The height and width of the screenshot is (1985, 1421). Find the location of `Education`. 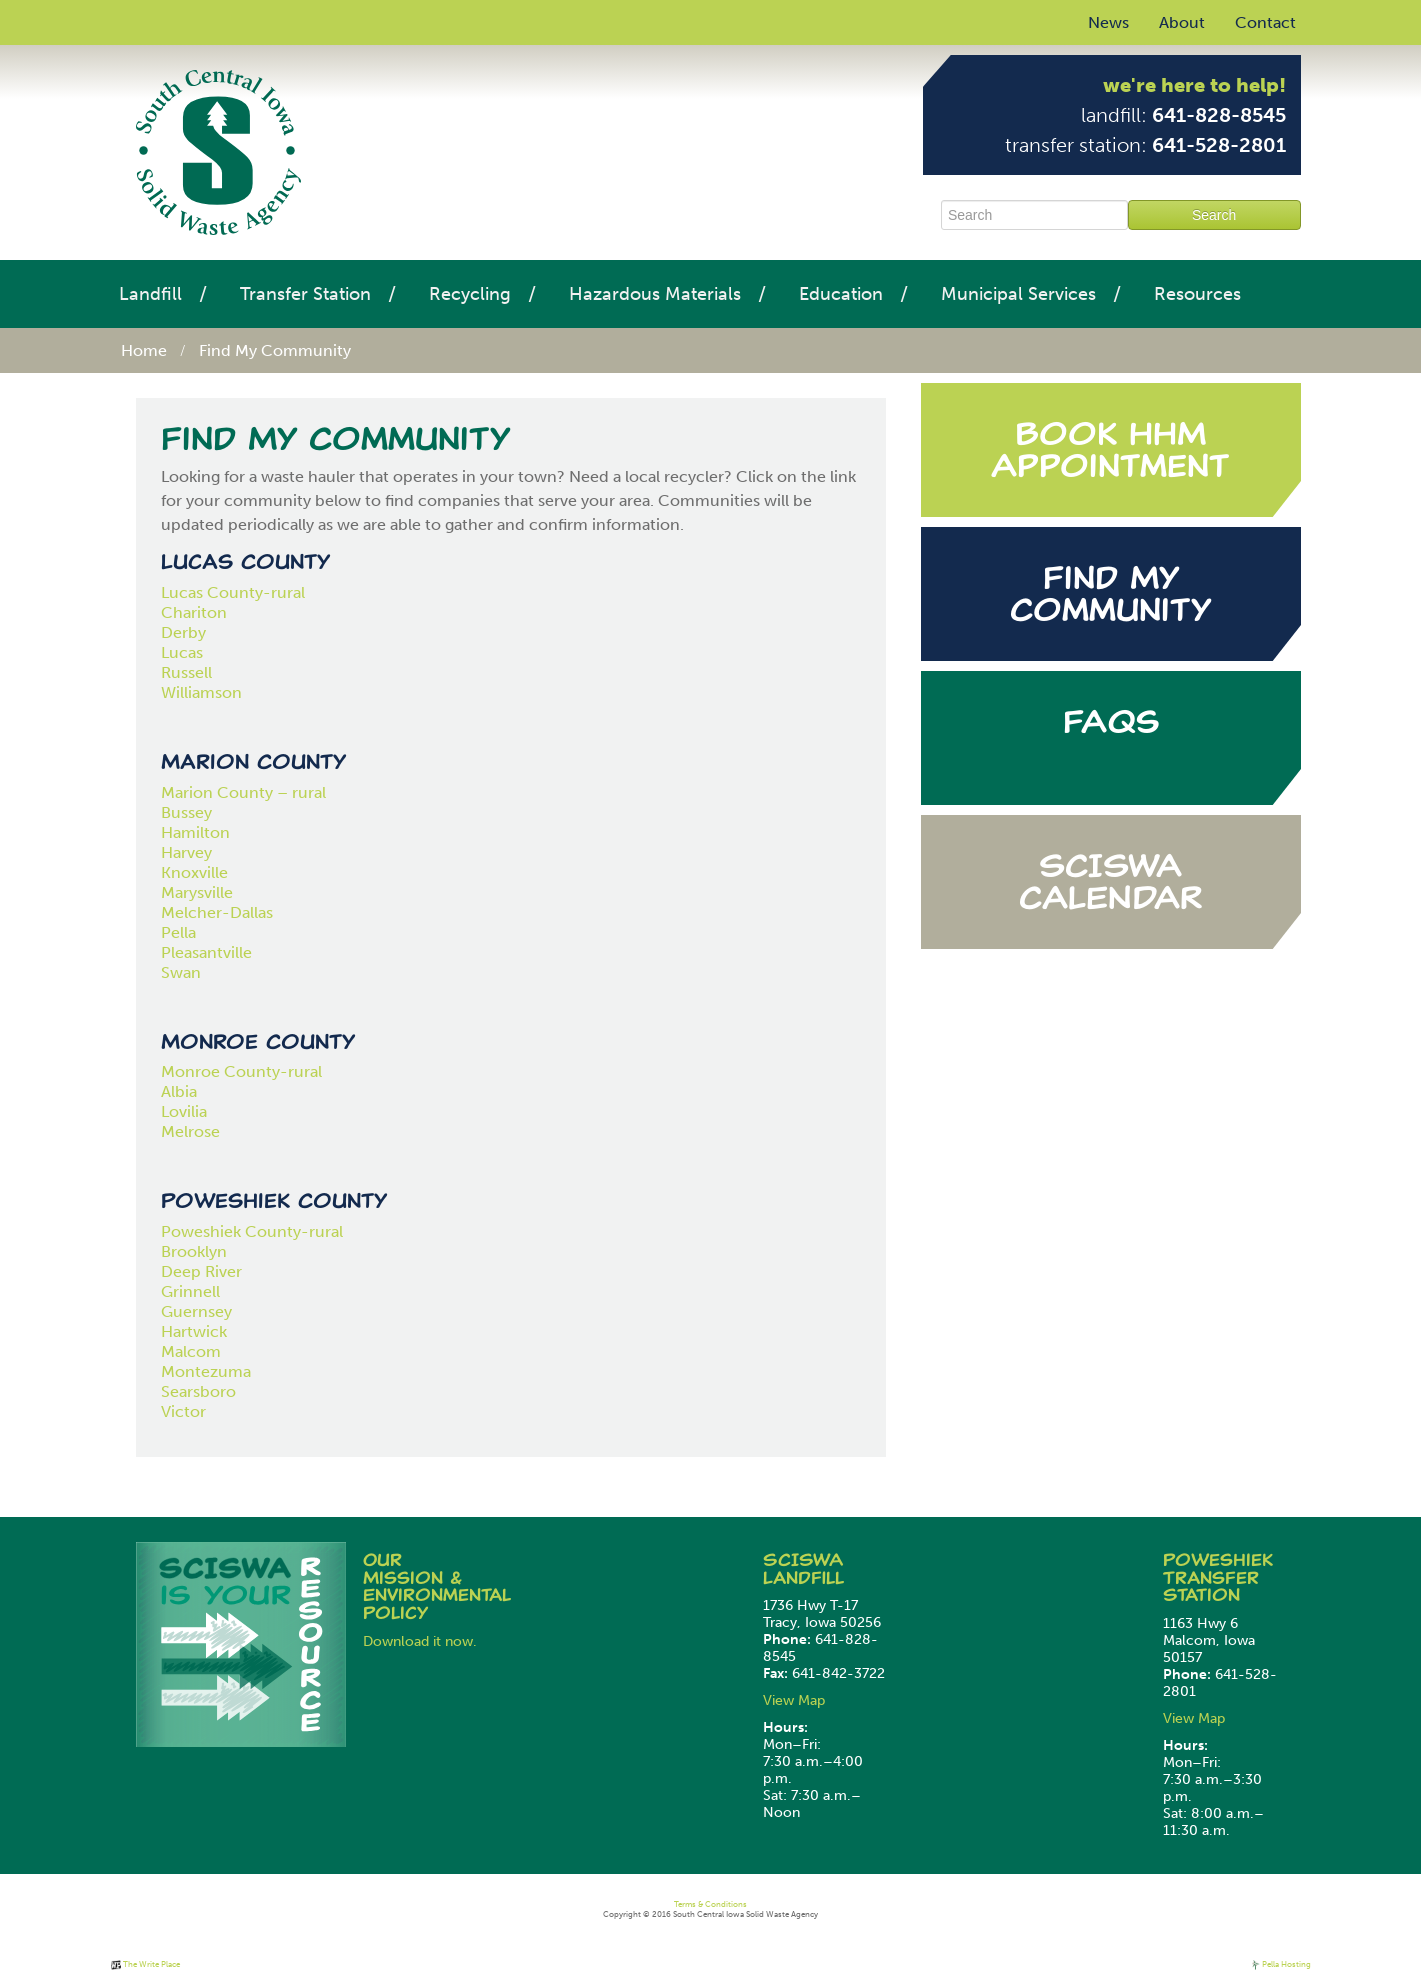

Education is located at coordinates (841, 294).